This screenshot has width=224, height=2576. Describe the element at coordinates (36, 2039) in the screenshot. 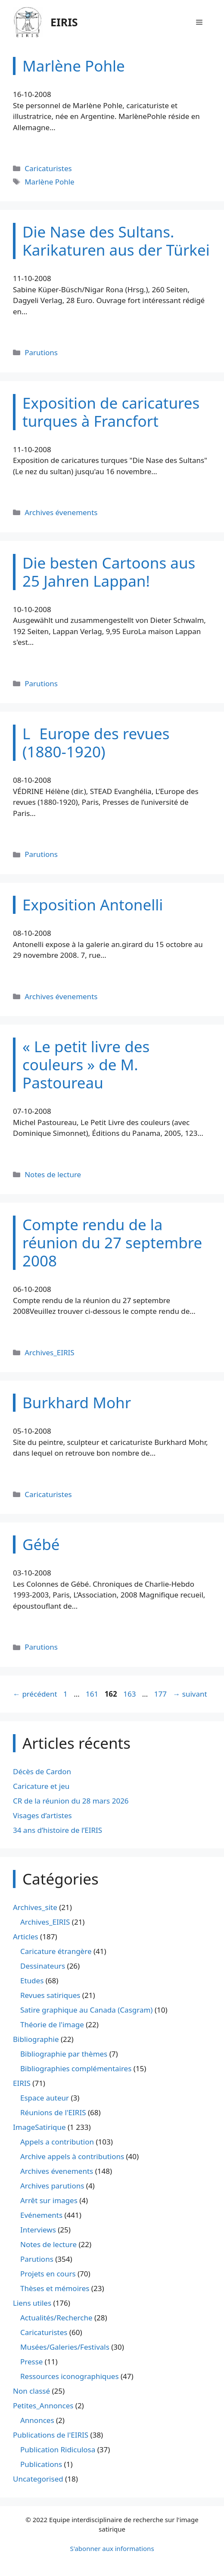

I see `Bibliographie` at that location.